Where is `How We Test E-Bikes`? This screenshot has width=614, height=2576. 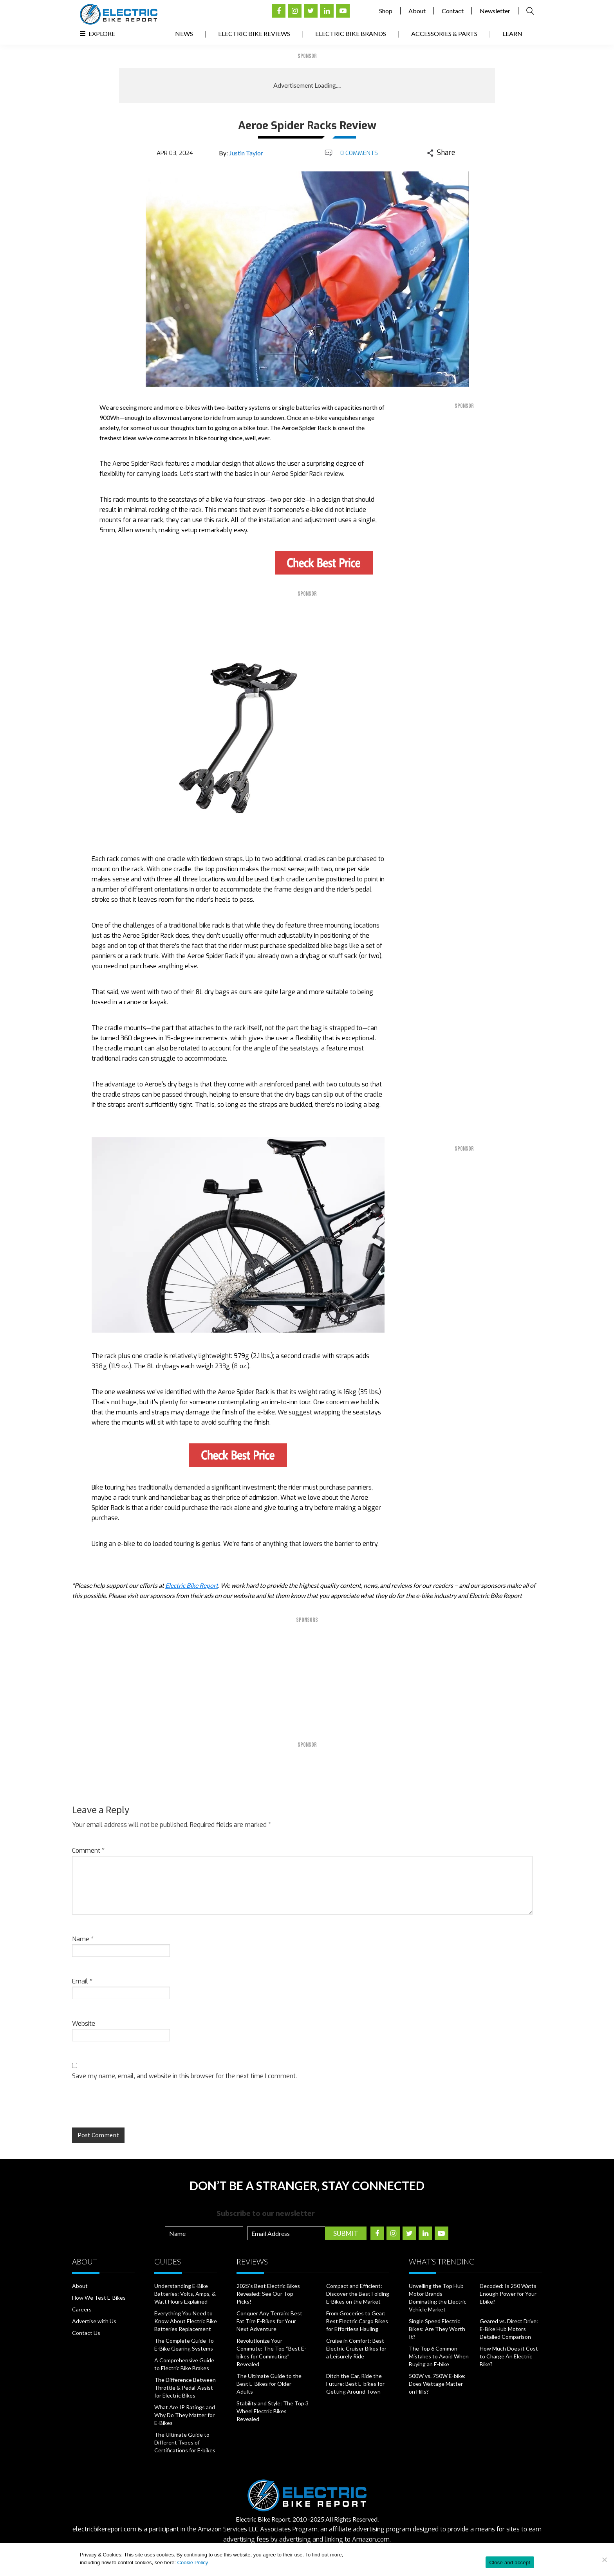 How We Test E-Bikes is located at coordinates (99, 2297).